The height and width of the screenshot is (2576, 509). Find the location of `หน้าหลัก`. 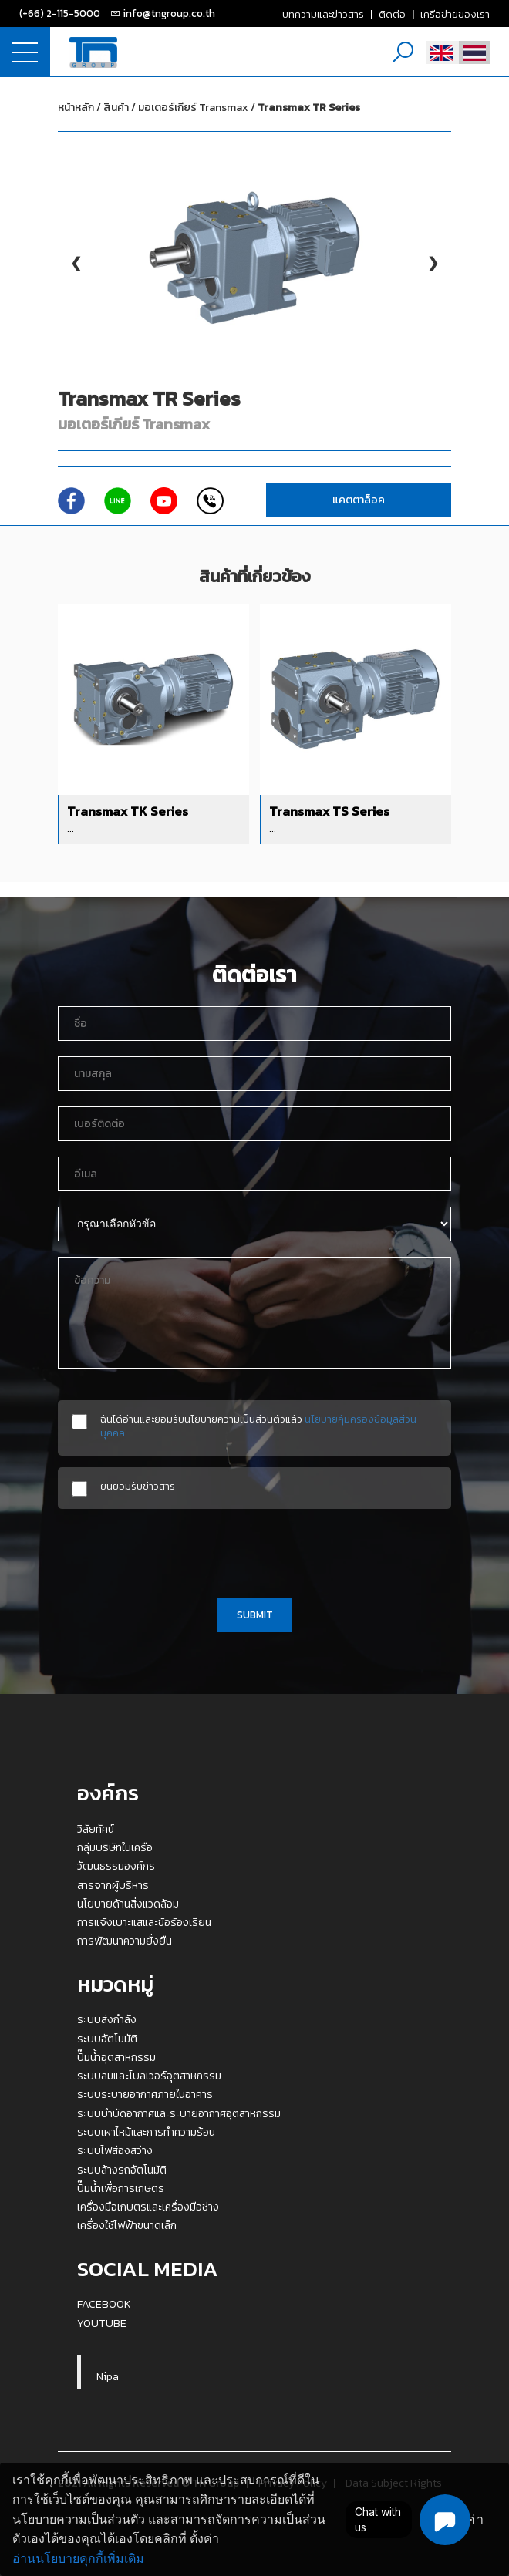

หน้าหลัก is located at coordinates (76, 107).